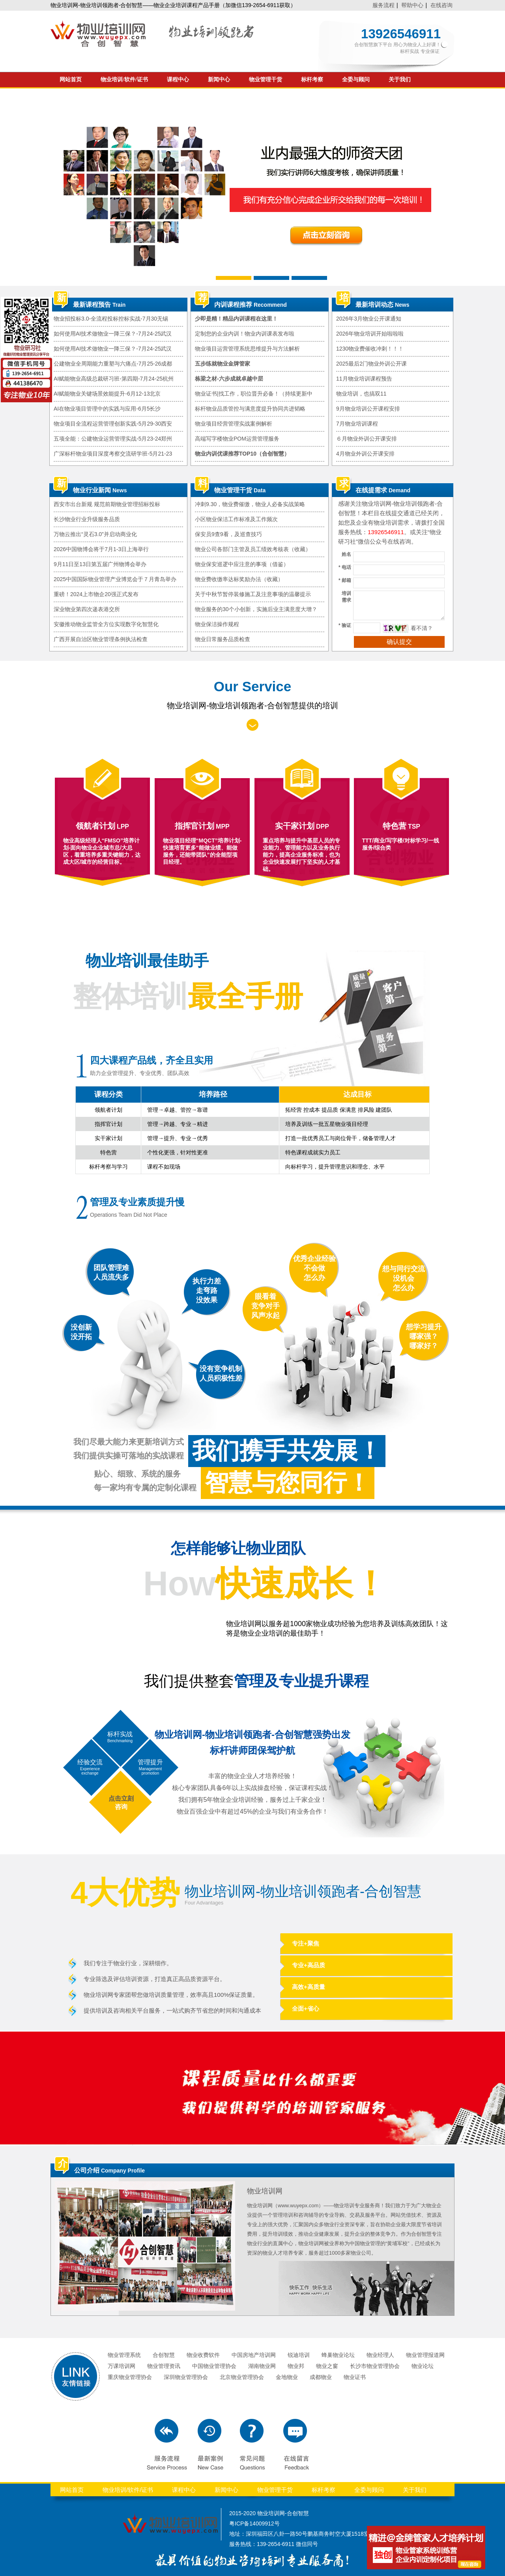  What do you see at coordinates (113, 453) in the screenshot?
I see `广深标杆物业项目深度考察交流研学班-5月21-23` at bounding box center [113, 453].